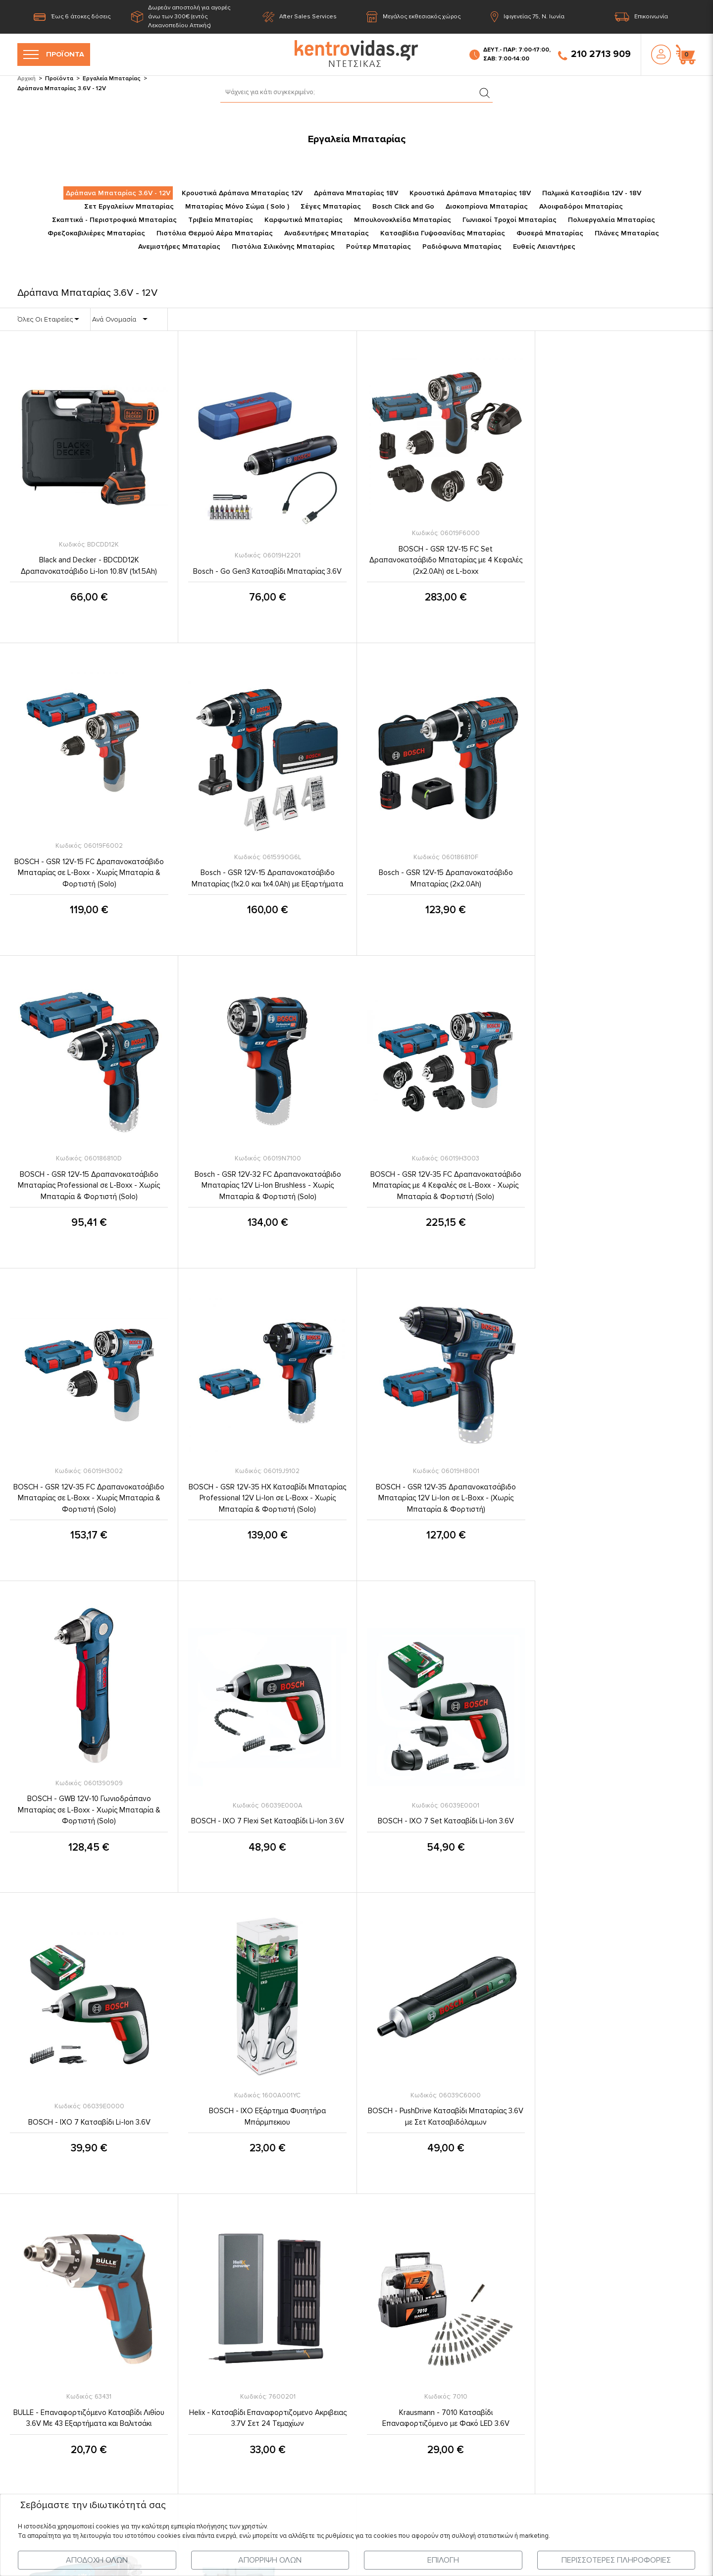 The height and width of the screenshot is (2576, 713). I want to click on Ιφιγενείας 75, Ν. Ιωνία, so click(527, 17).